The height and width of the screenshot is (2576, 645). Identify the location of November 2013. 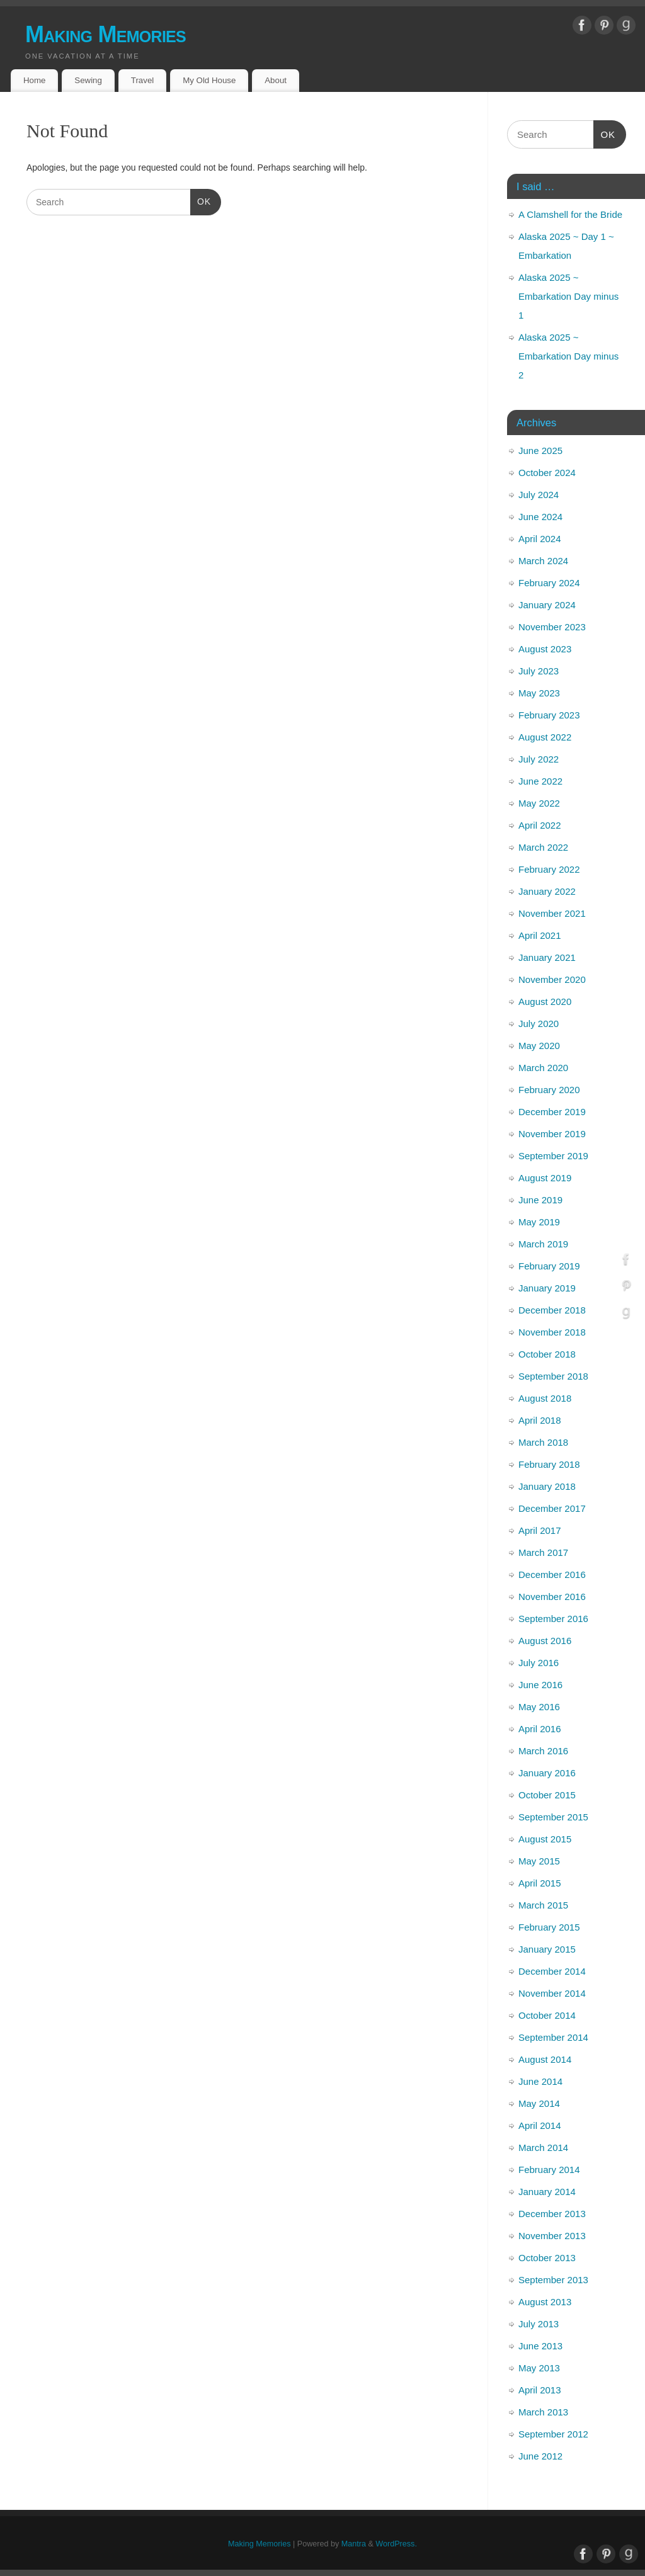
(552, 2235).